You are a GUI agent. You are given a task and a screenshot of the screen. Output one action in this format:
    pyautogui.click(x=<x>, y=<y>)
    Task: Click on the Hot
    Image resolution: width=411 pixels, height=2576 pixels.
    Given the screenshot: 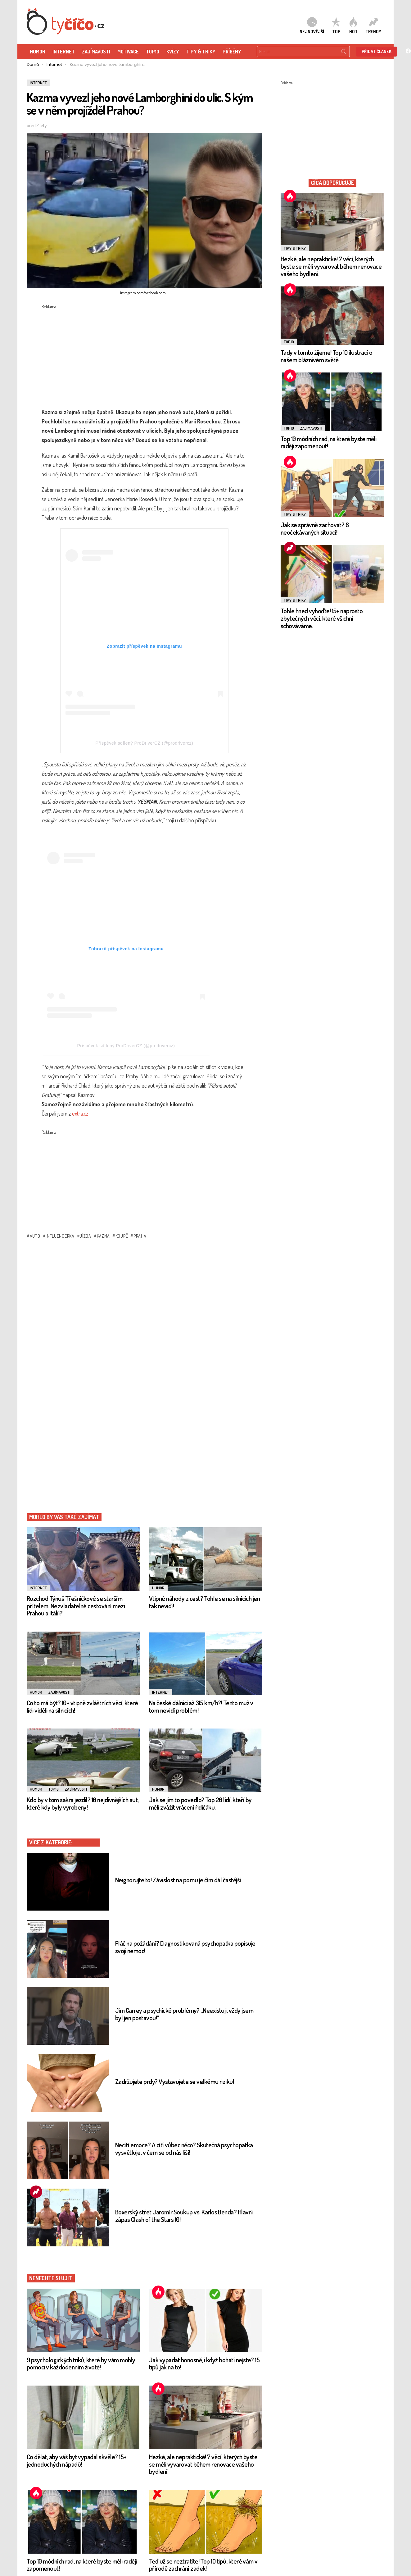 What is the action you would take?
    pyautogui.click(x=158, y=2292)
    